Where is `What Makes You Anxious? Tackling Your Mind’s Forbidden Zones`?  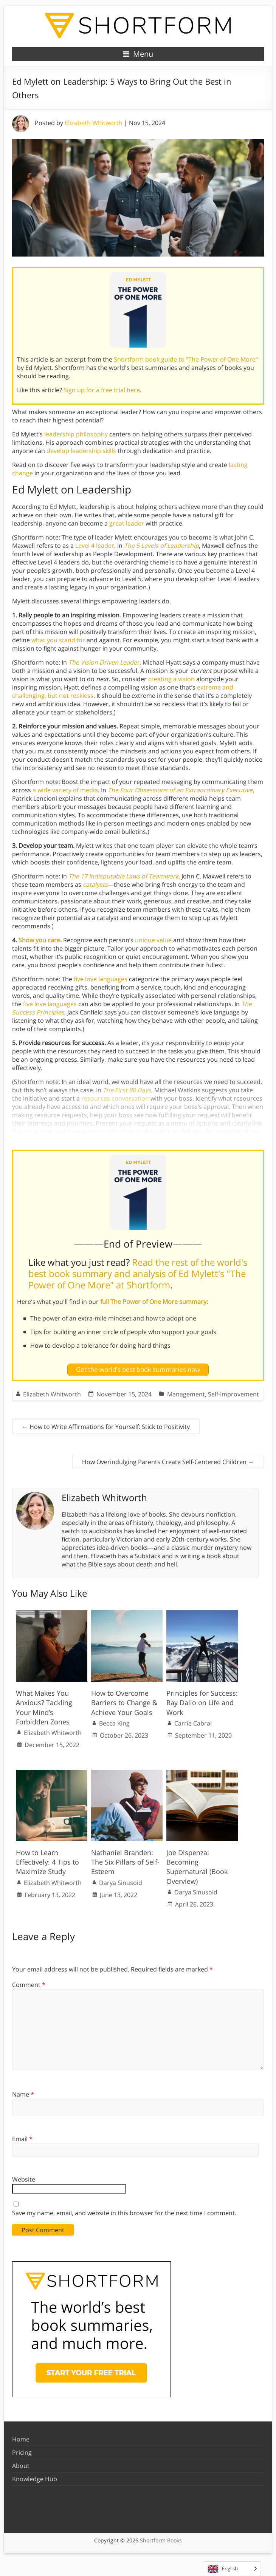
What Makes You Anxious? Tackling Your Mind’s Forbidden Zones is located at coordinates (44, 1707).